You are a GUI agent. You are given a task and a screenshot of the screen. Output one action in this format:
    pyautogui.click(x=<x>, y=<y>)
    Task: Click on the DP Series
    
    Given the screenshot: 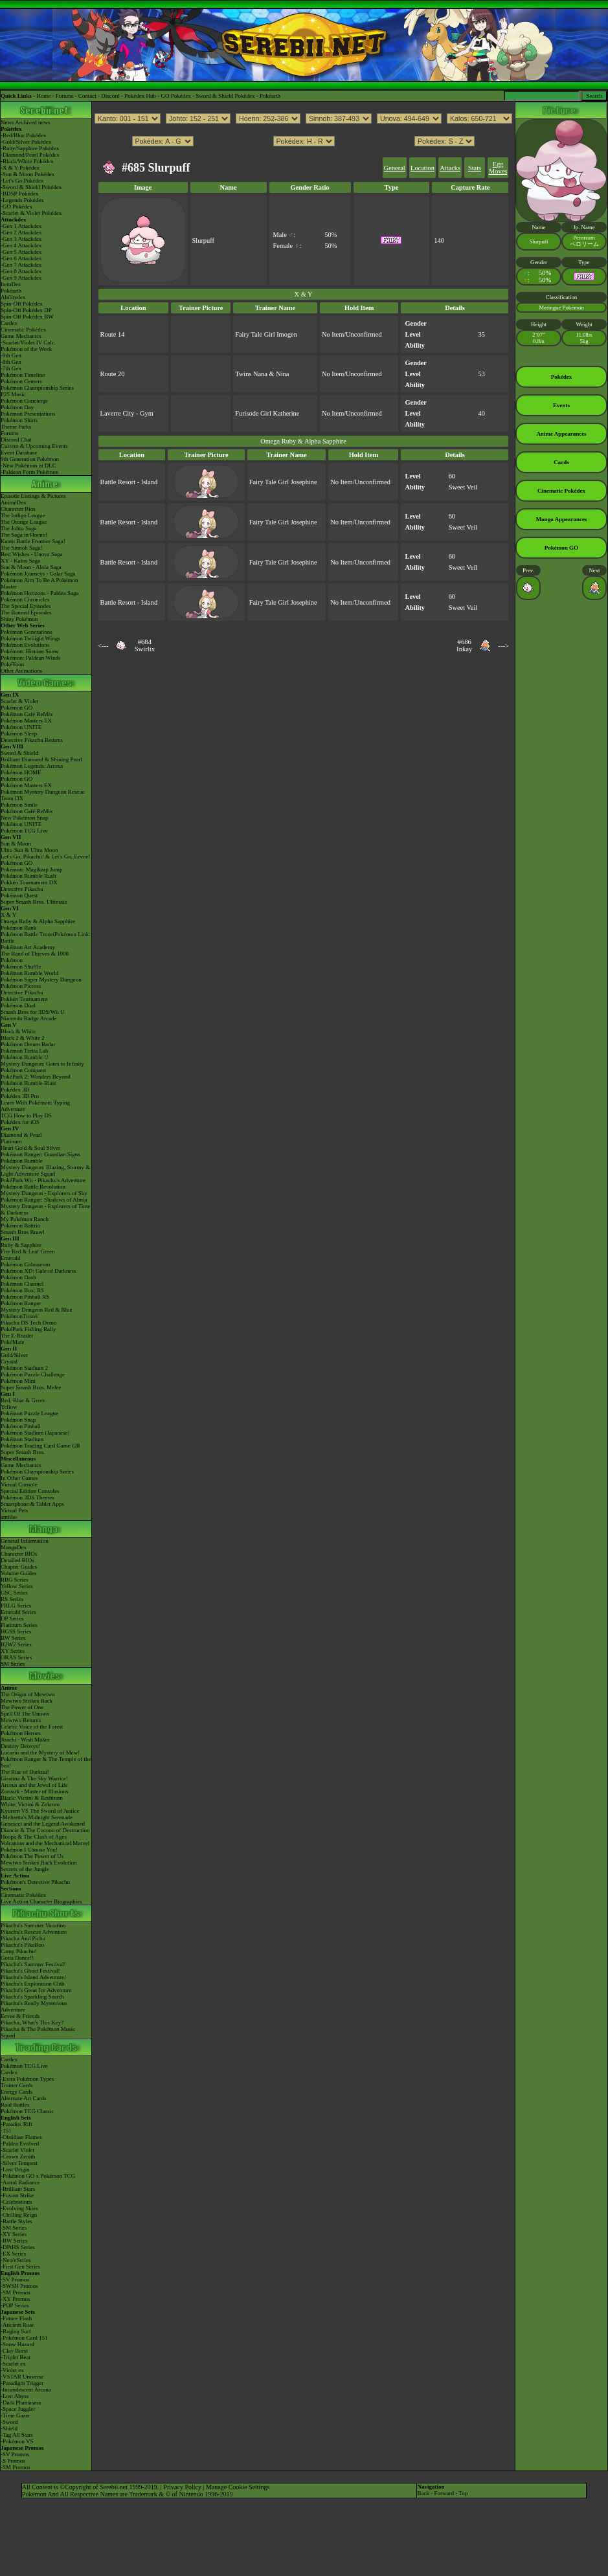 What is the action you would take?
    pyautogui.click(x=12, y=1618)
    